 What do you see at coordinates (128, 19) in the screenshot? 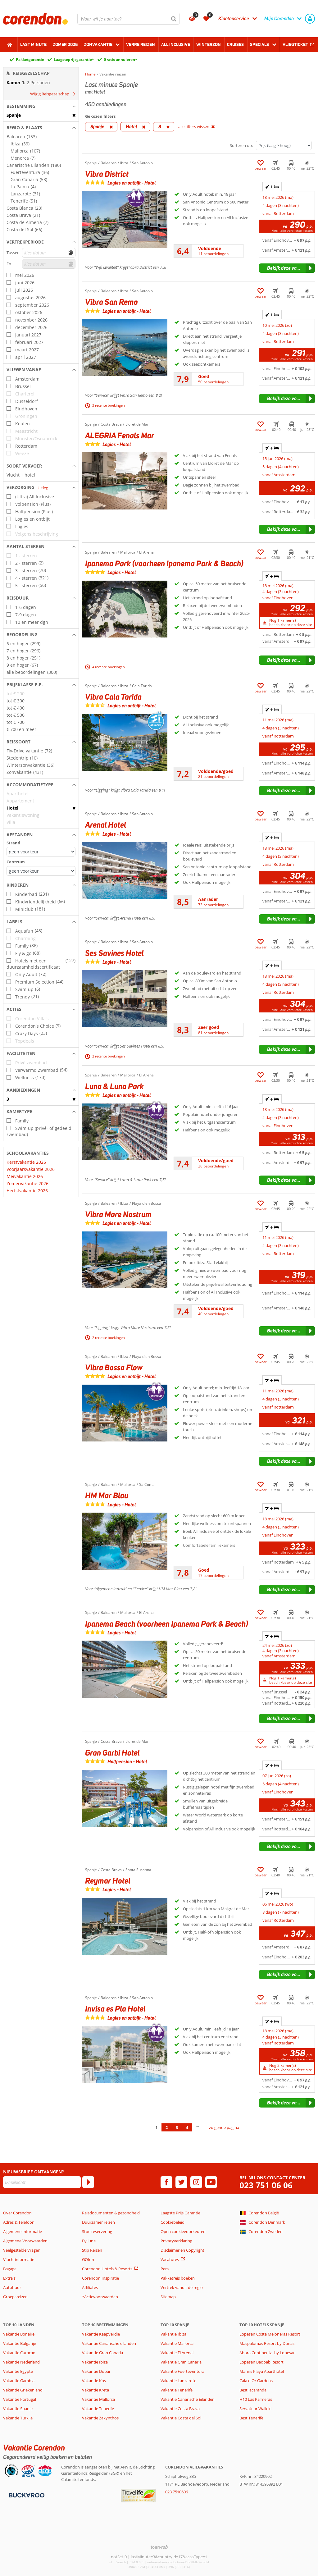
I see `[combobox]` at bounding box center [128, 19].